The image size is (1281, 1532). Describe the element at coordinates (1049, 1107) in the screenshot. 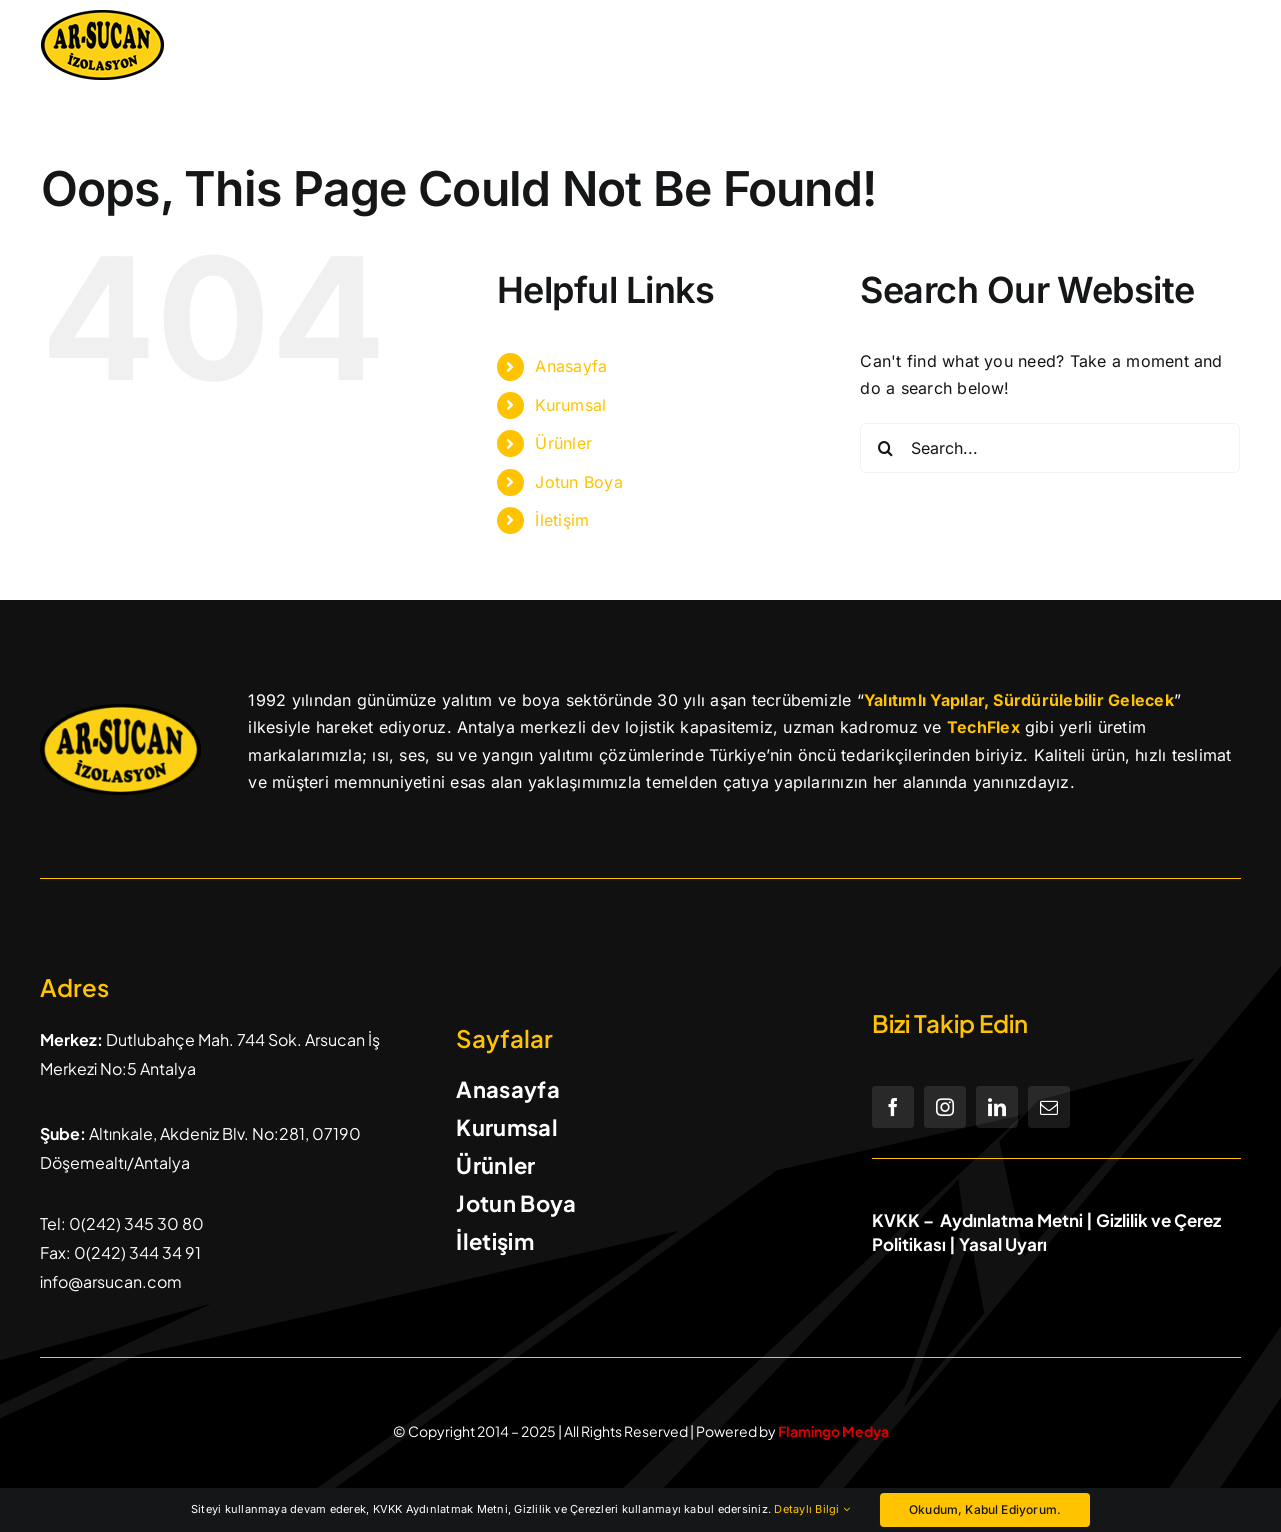

I see `[mail]` at that location.